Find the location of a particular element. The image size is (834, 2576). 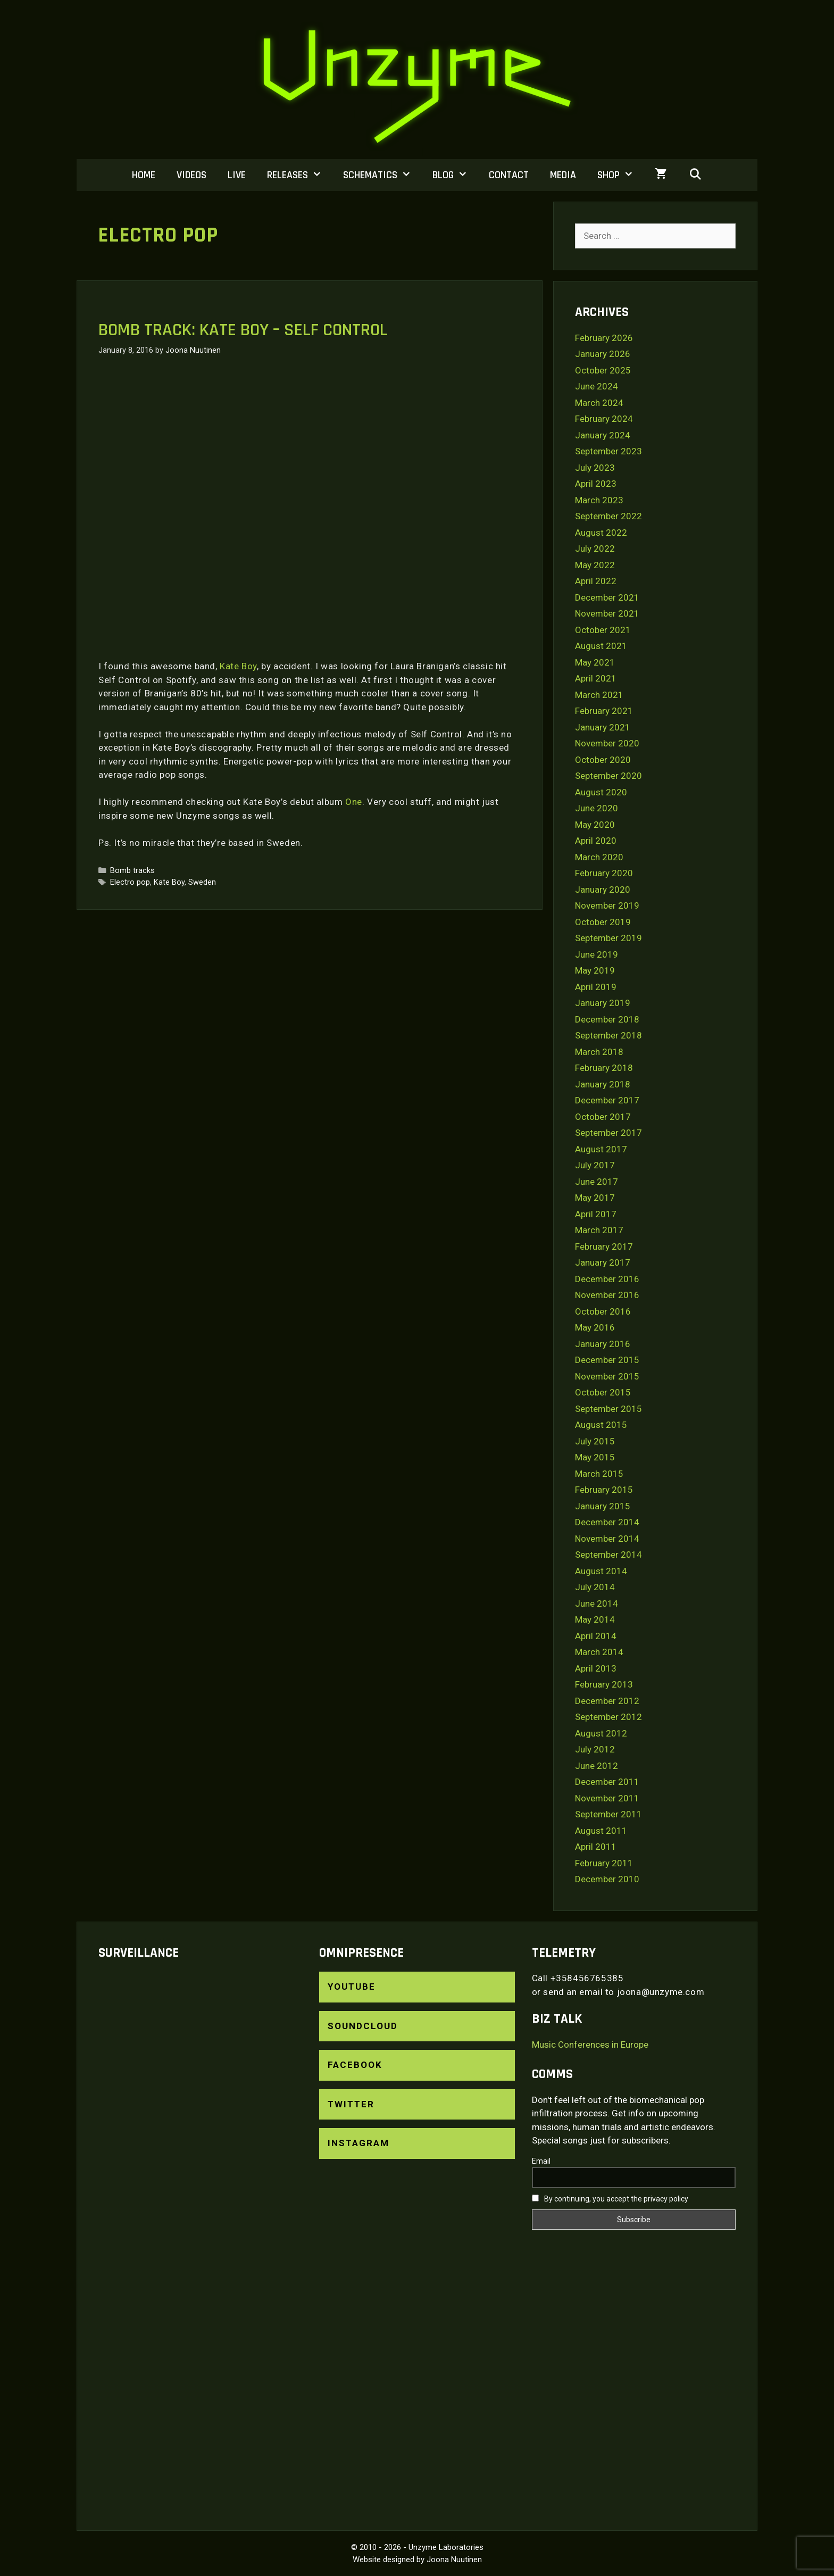

January 2020 is located at coordinates (602, 889).